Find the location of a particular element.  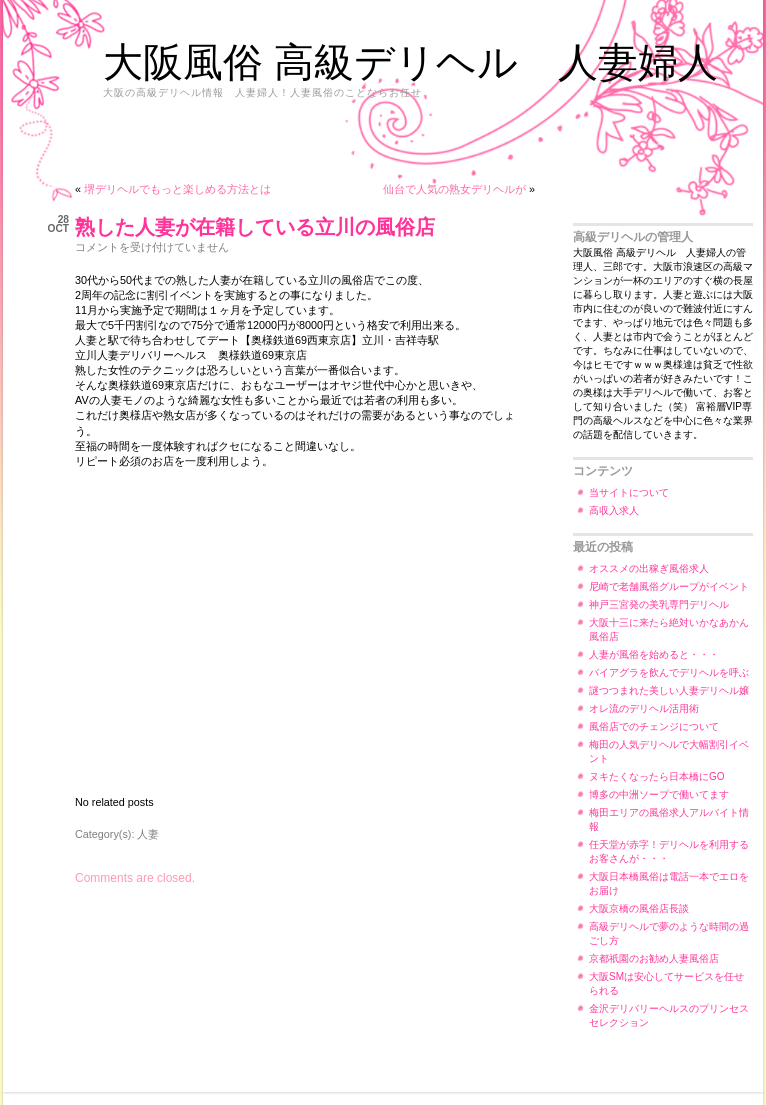

尼崎で老舗風俗グループがイベント is located at coordinates (669, 586).